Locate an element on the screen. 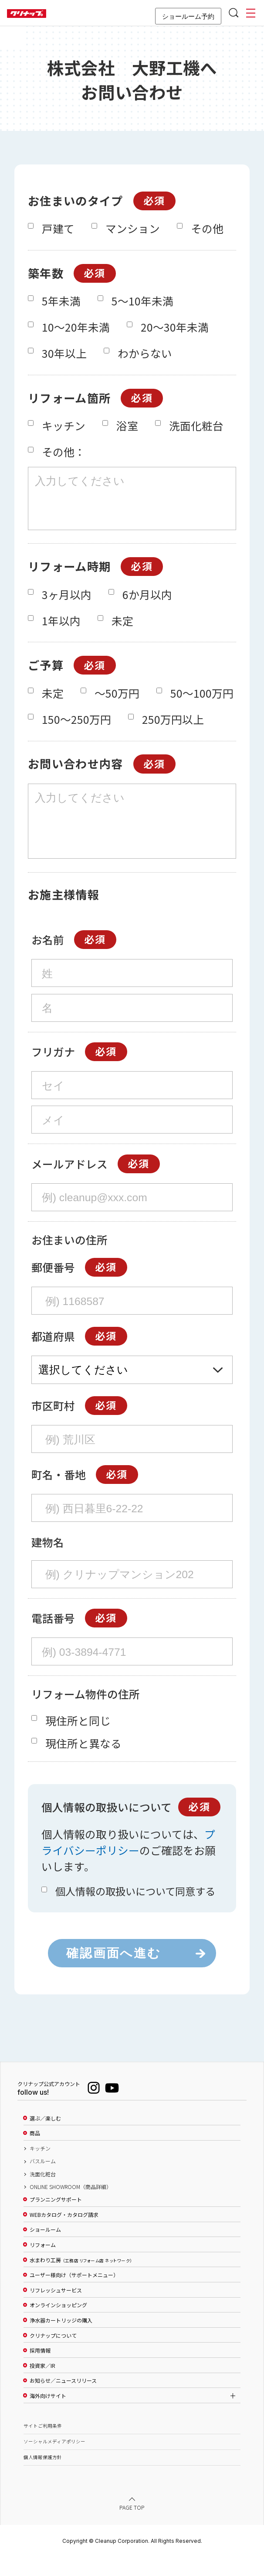  投資家／IR is located at coordinates (42, 2385).